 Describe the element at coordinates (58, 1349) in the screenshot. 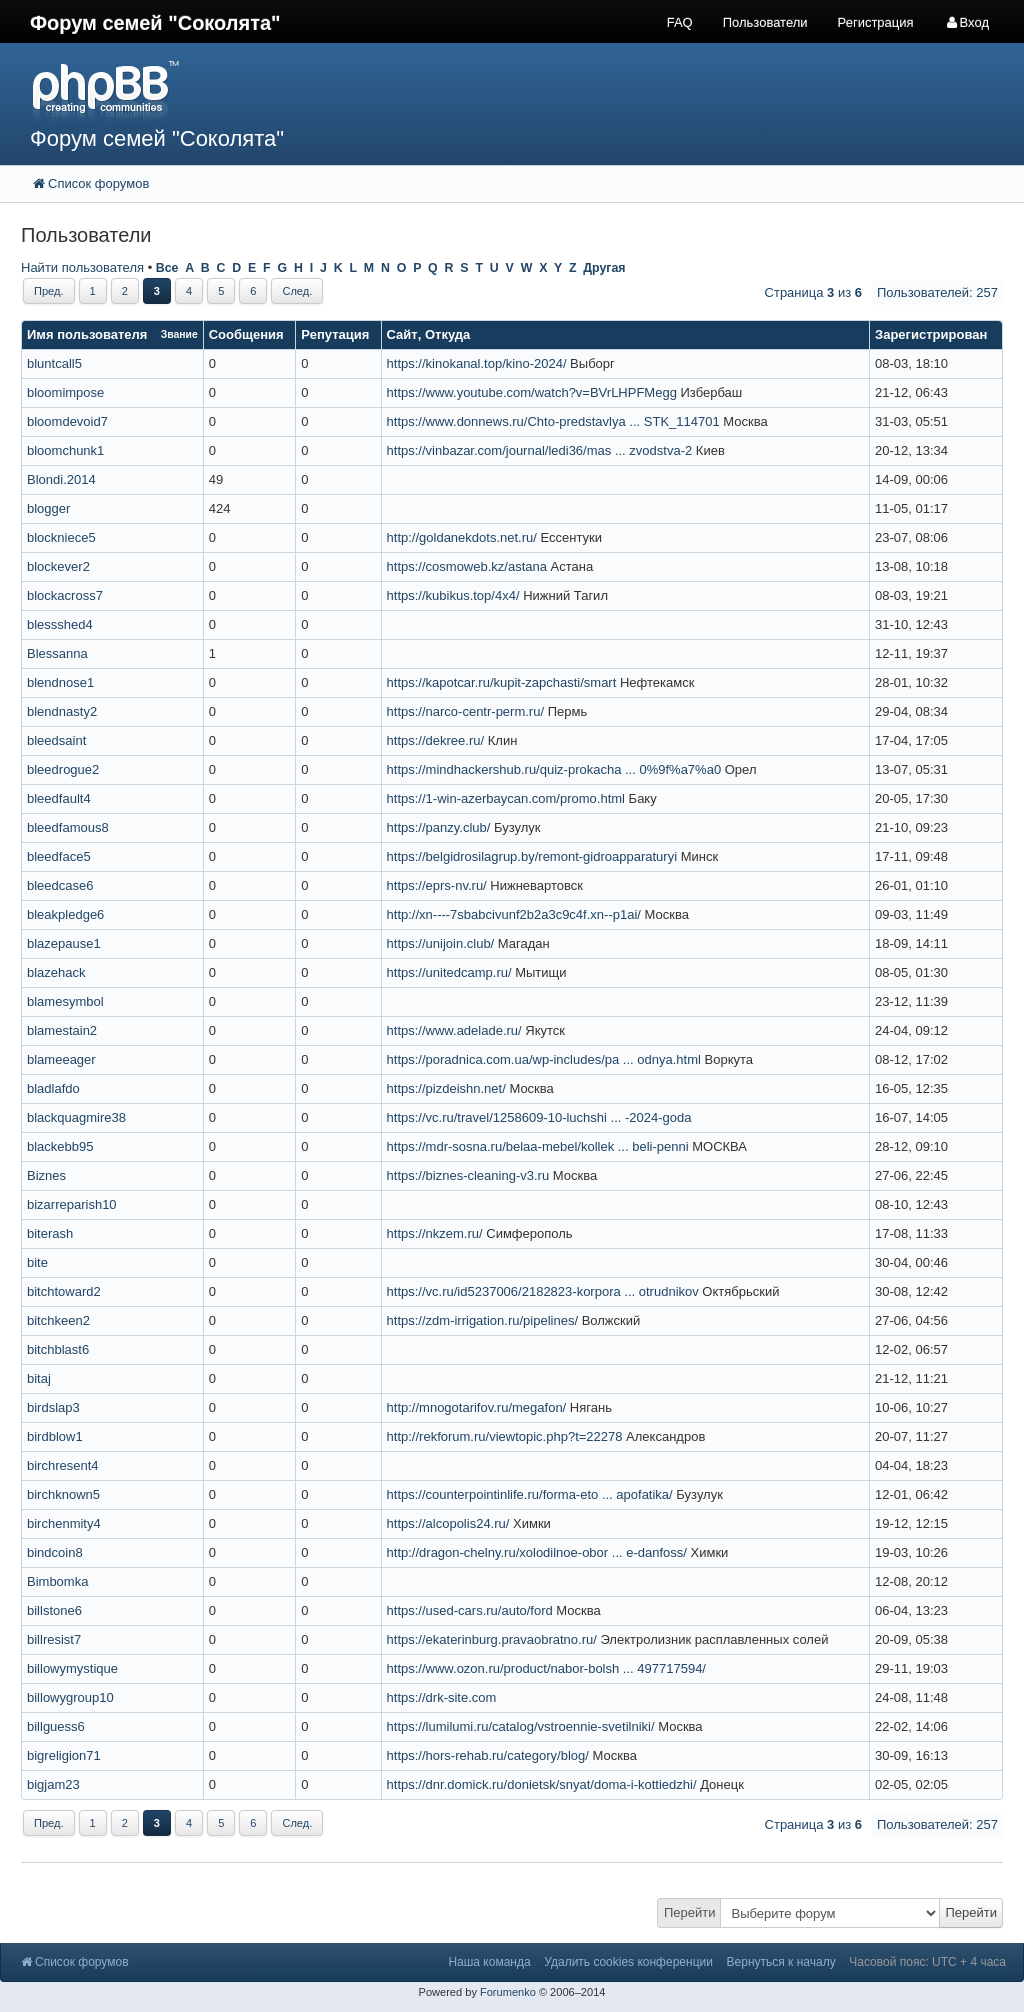

I see `bitchblast6` at that location.